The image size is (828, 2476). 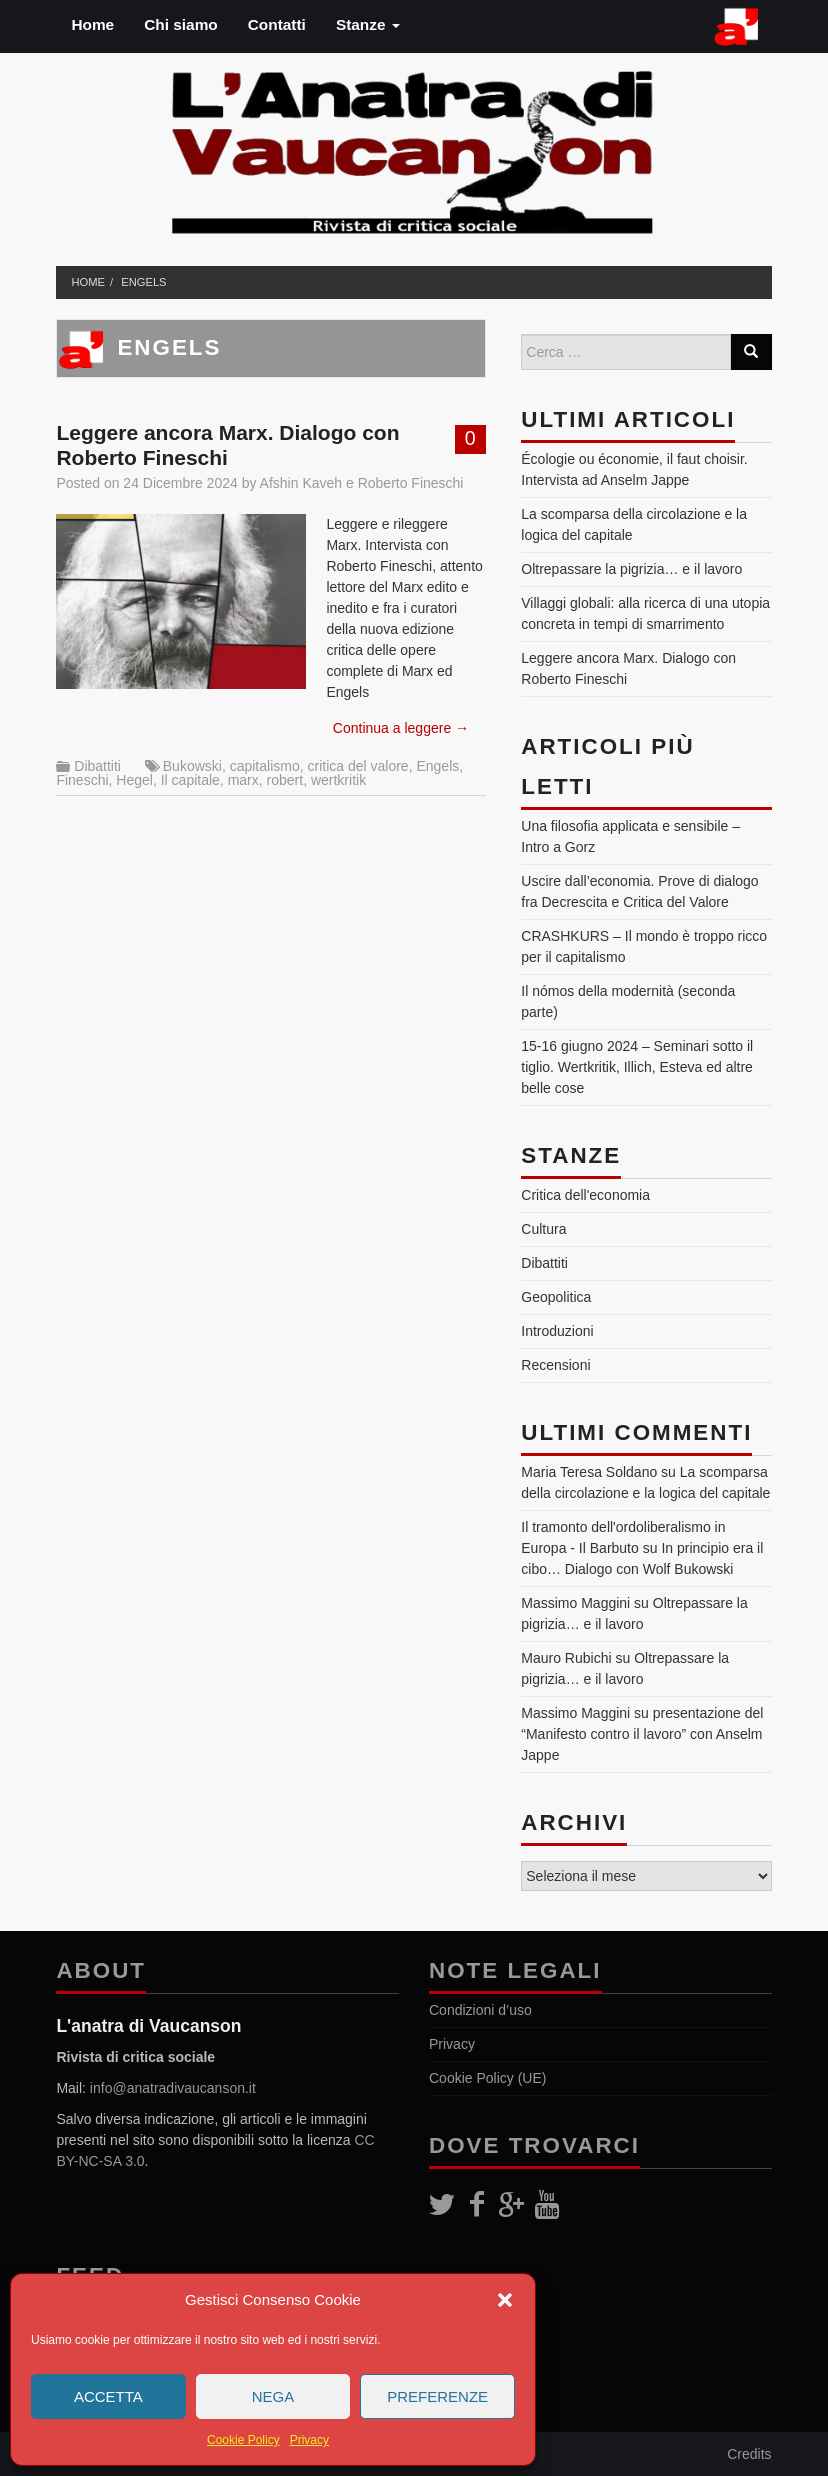 What do you see at coordinates (265, 766) in the screenshot?
I see `capitalismo` at bounding box center [265, 766].